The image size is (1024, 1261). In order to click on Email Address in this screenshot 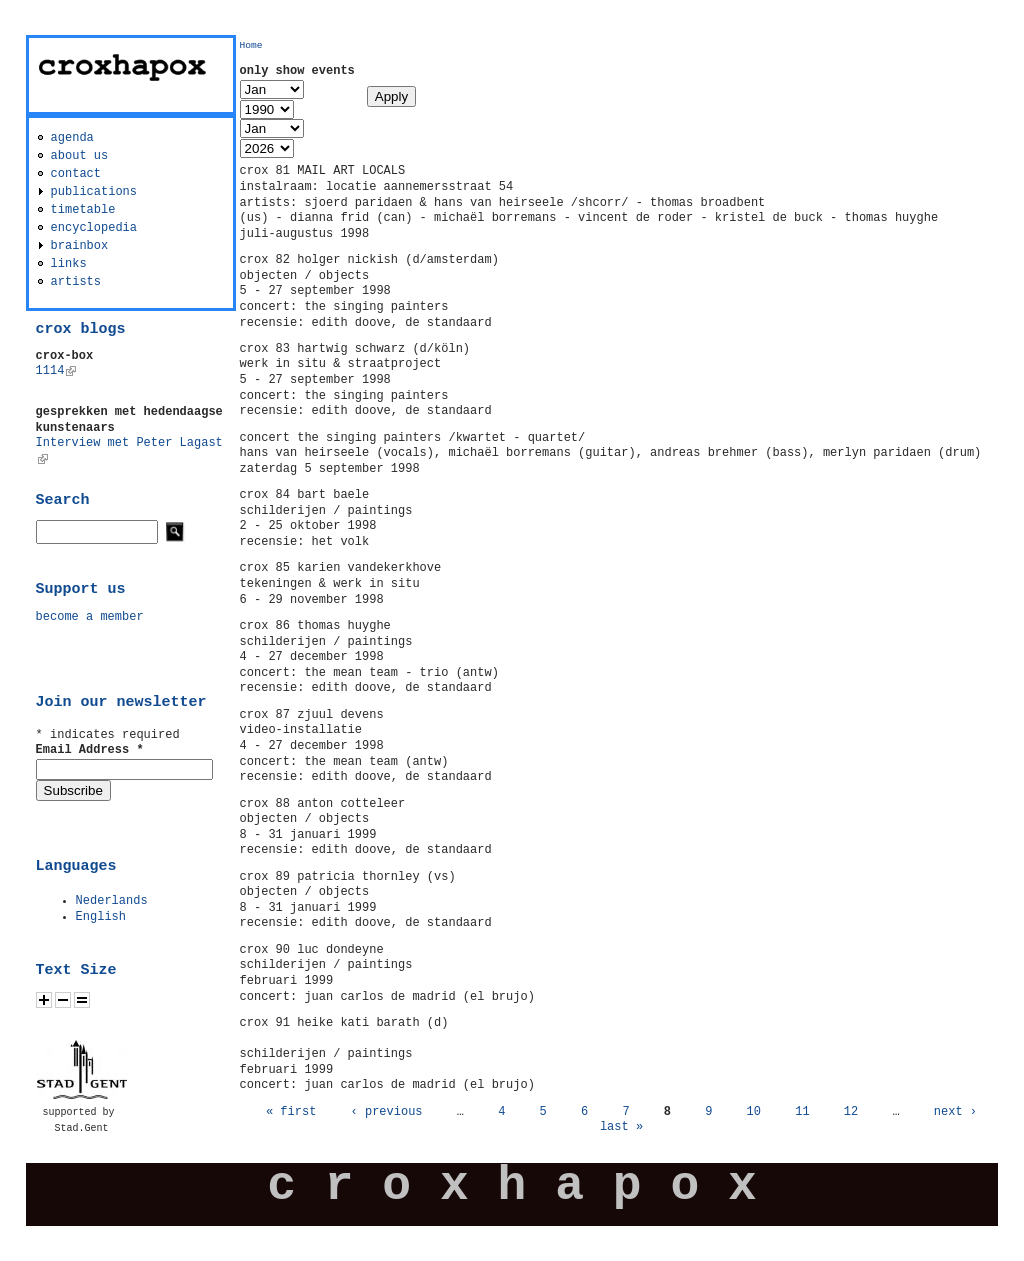, I will do `click(90, 750)`.